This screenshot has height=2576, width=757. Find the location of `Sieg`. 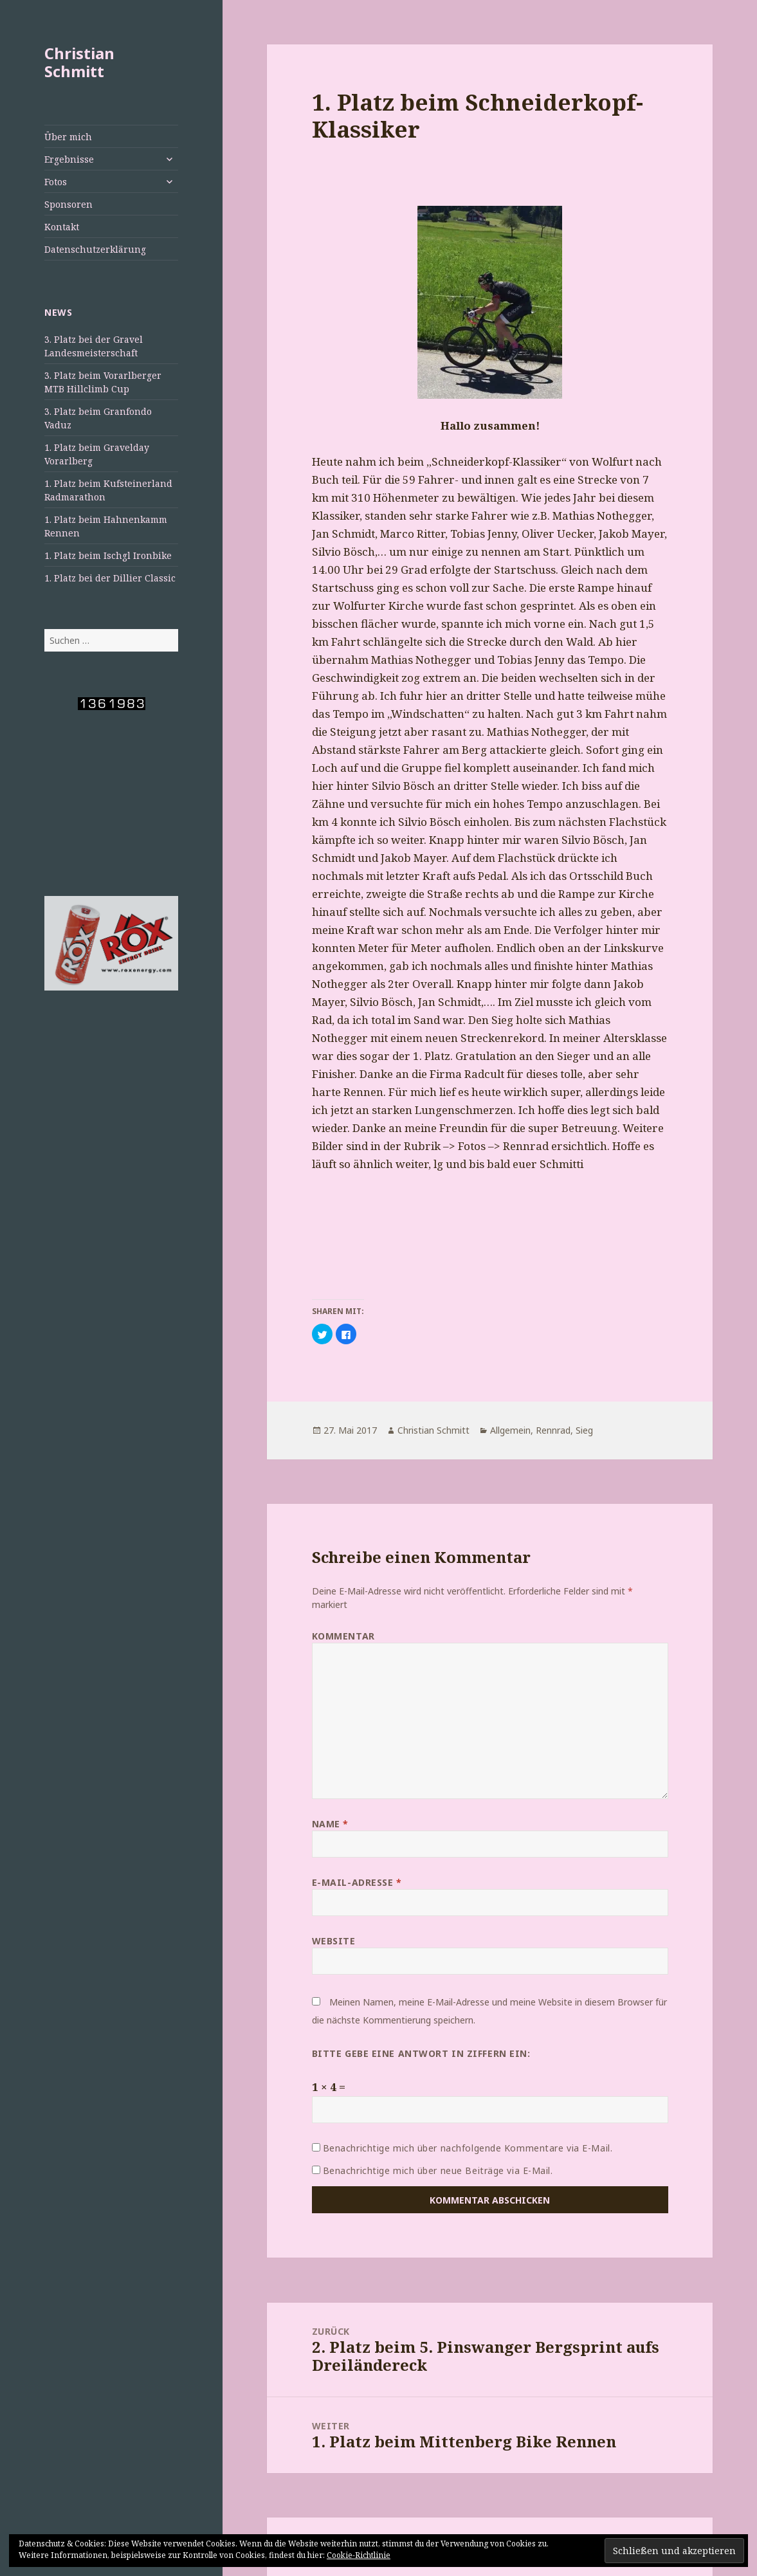

Sieg is located at coordinates (584, 1430).